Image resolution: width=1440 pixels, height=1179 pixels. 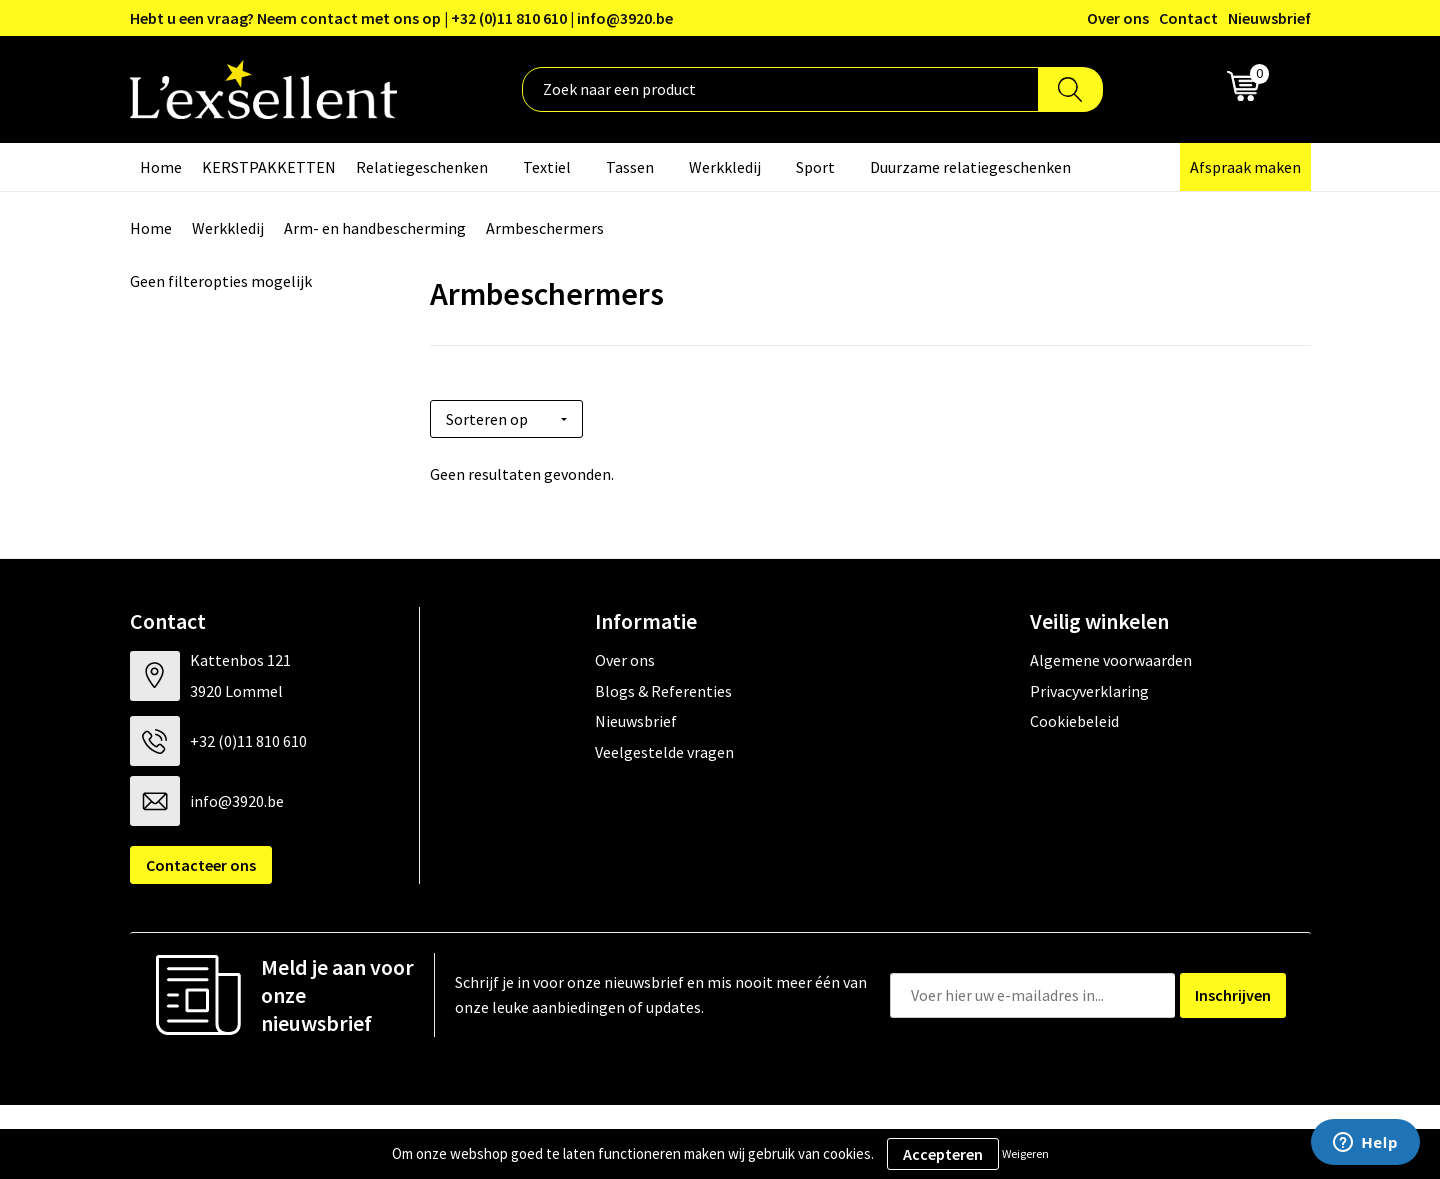 I want to click on [combobox], so click(x=780, y=89).